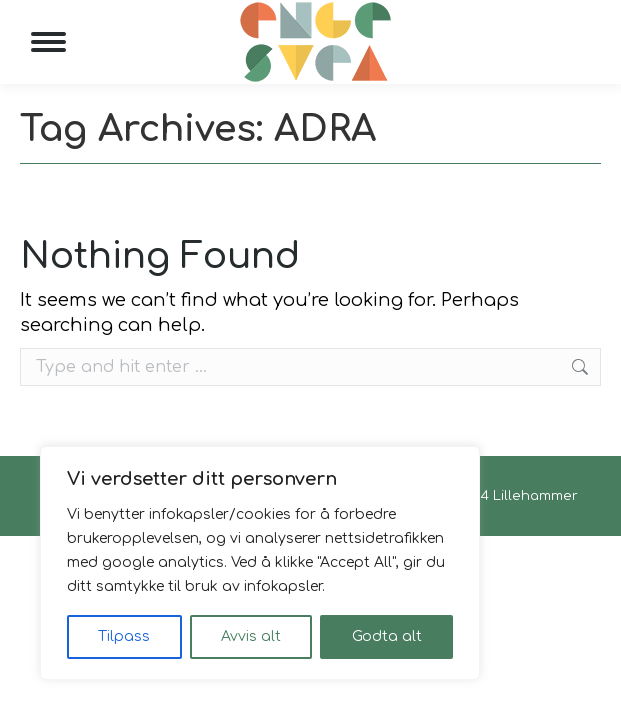 Image resolution: width=621 pixels, height=720 pixels. What do you see at coordinates (387, 636) in the screenshot?
I see `Godta alt` at bounding box center [387, 636].